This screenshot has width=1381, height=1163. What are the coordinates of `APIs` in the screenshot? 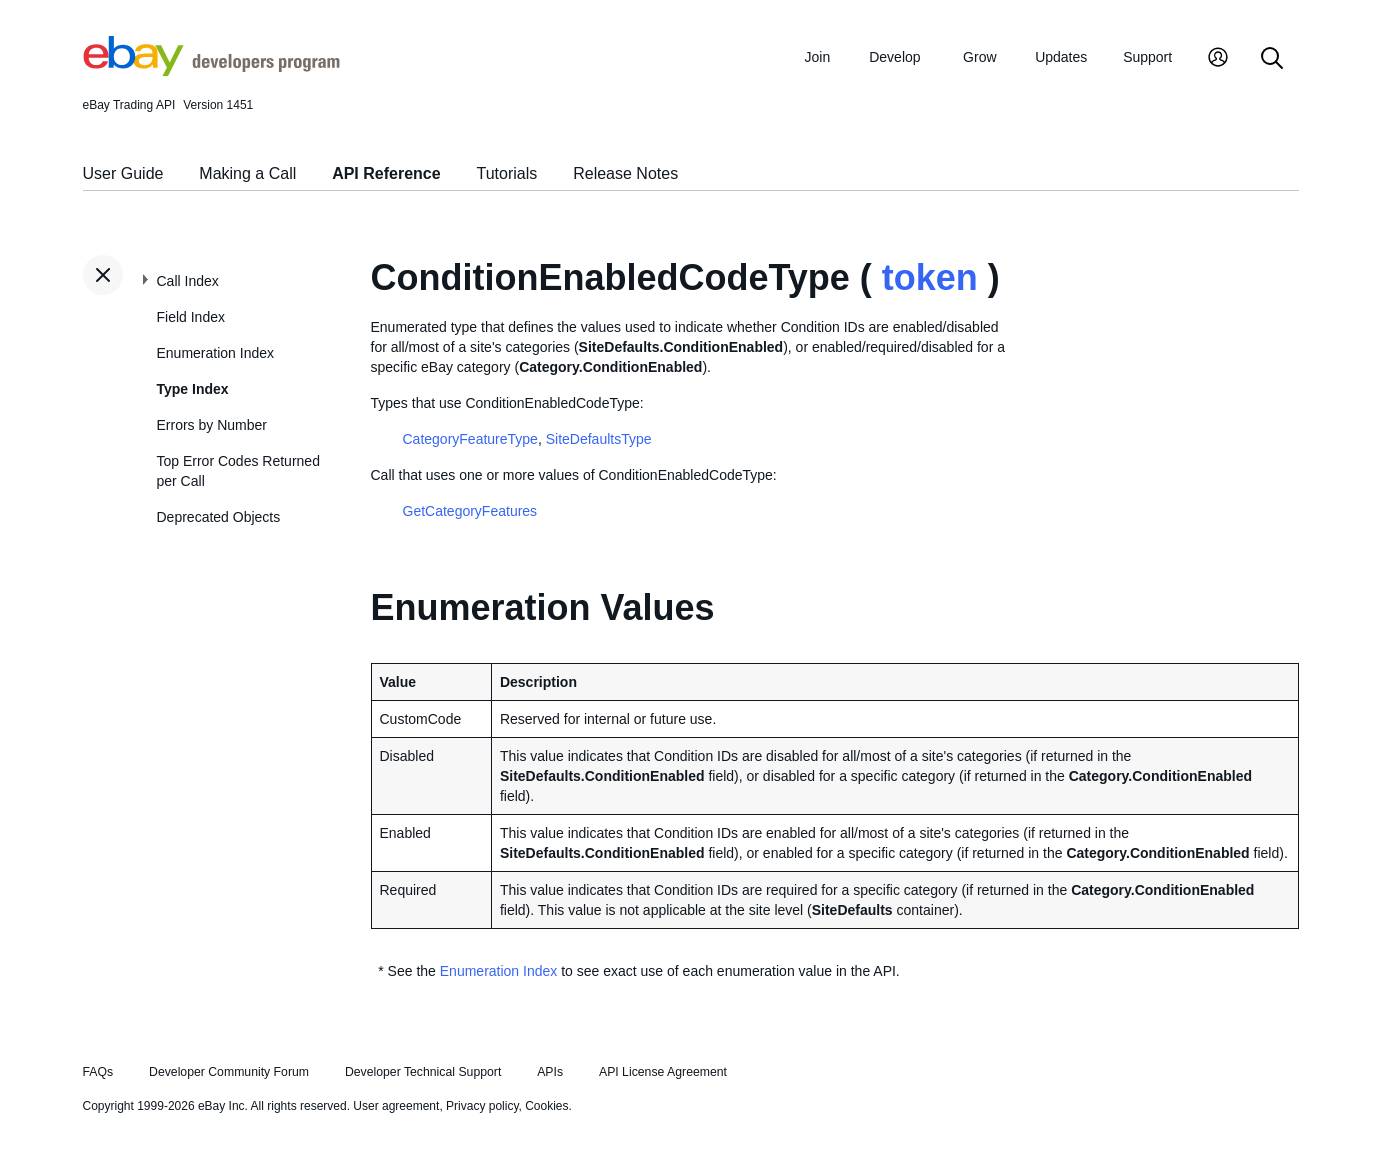 It's located at (550, 1072).